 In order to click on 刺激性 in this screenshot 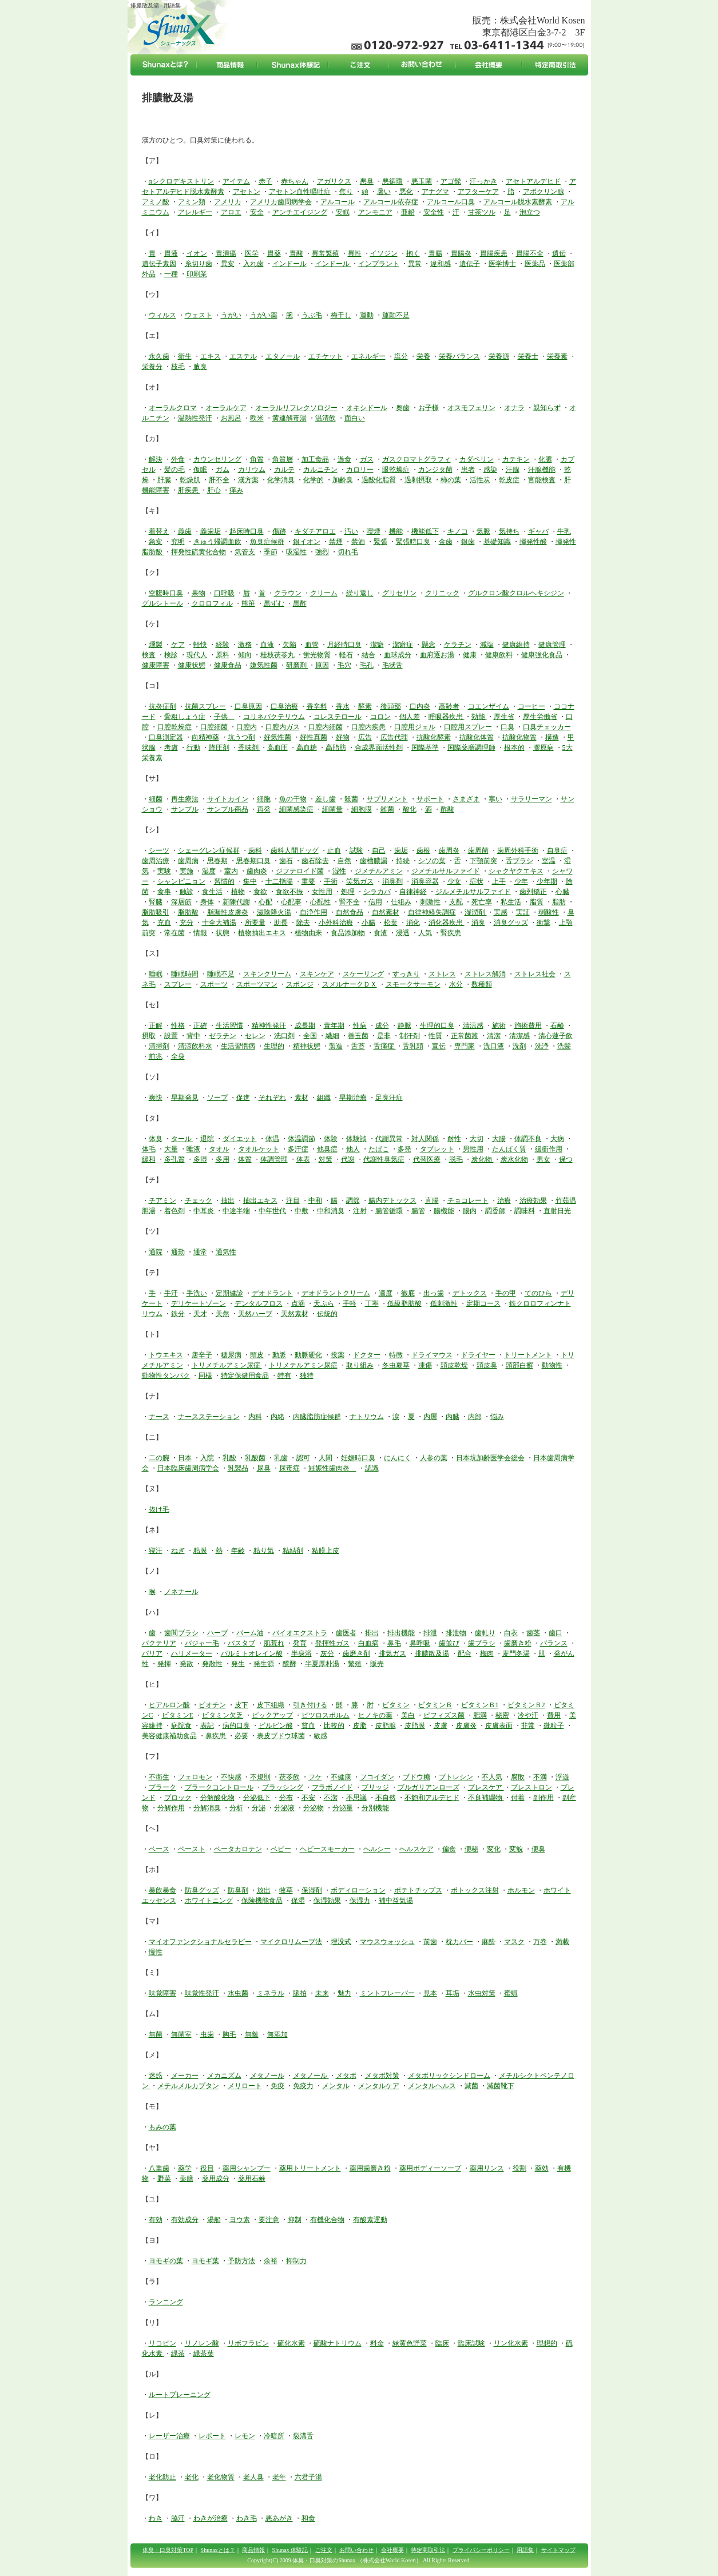, I will do `click(430, 902)`.